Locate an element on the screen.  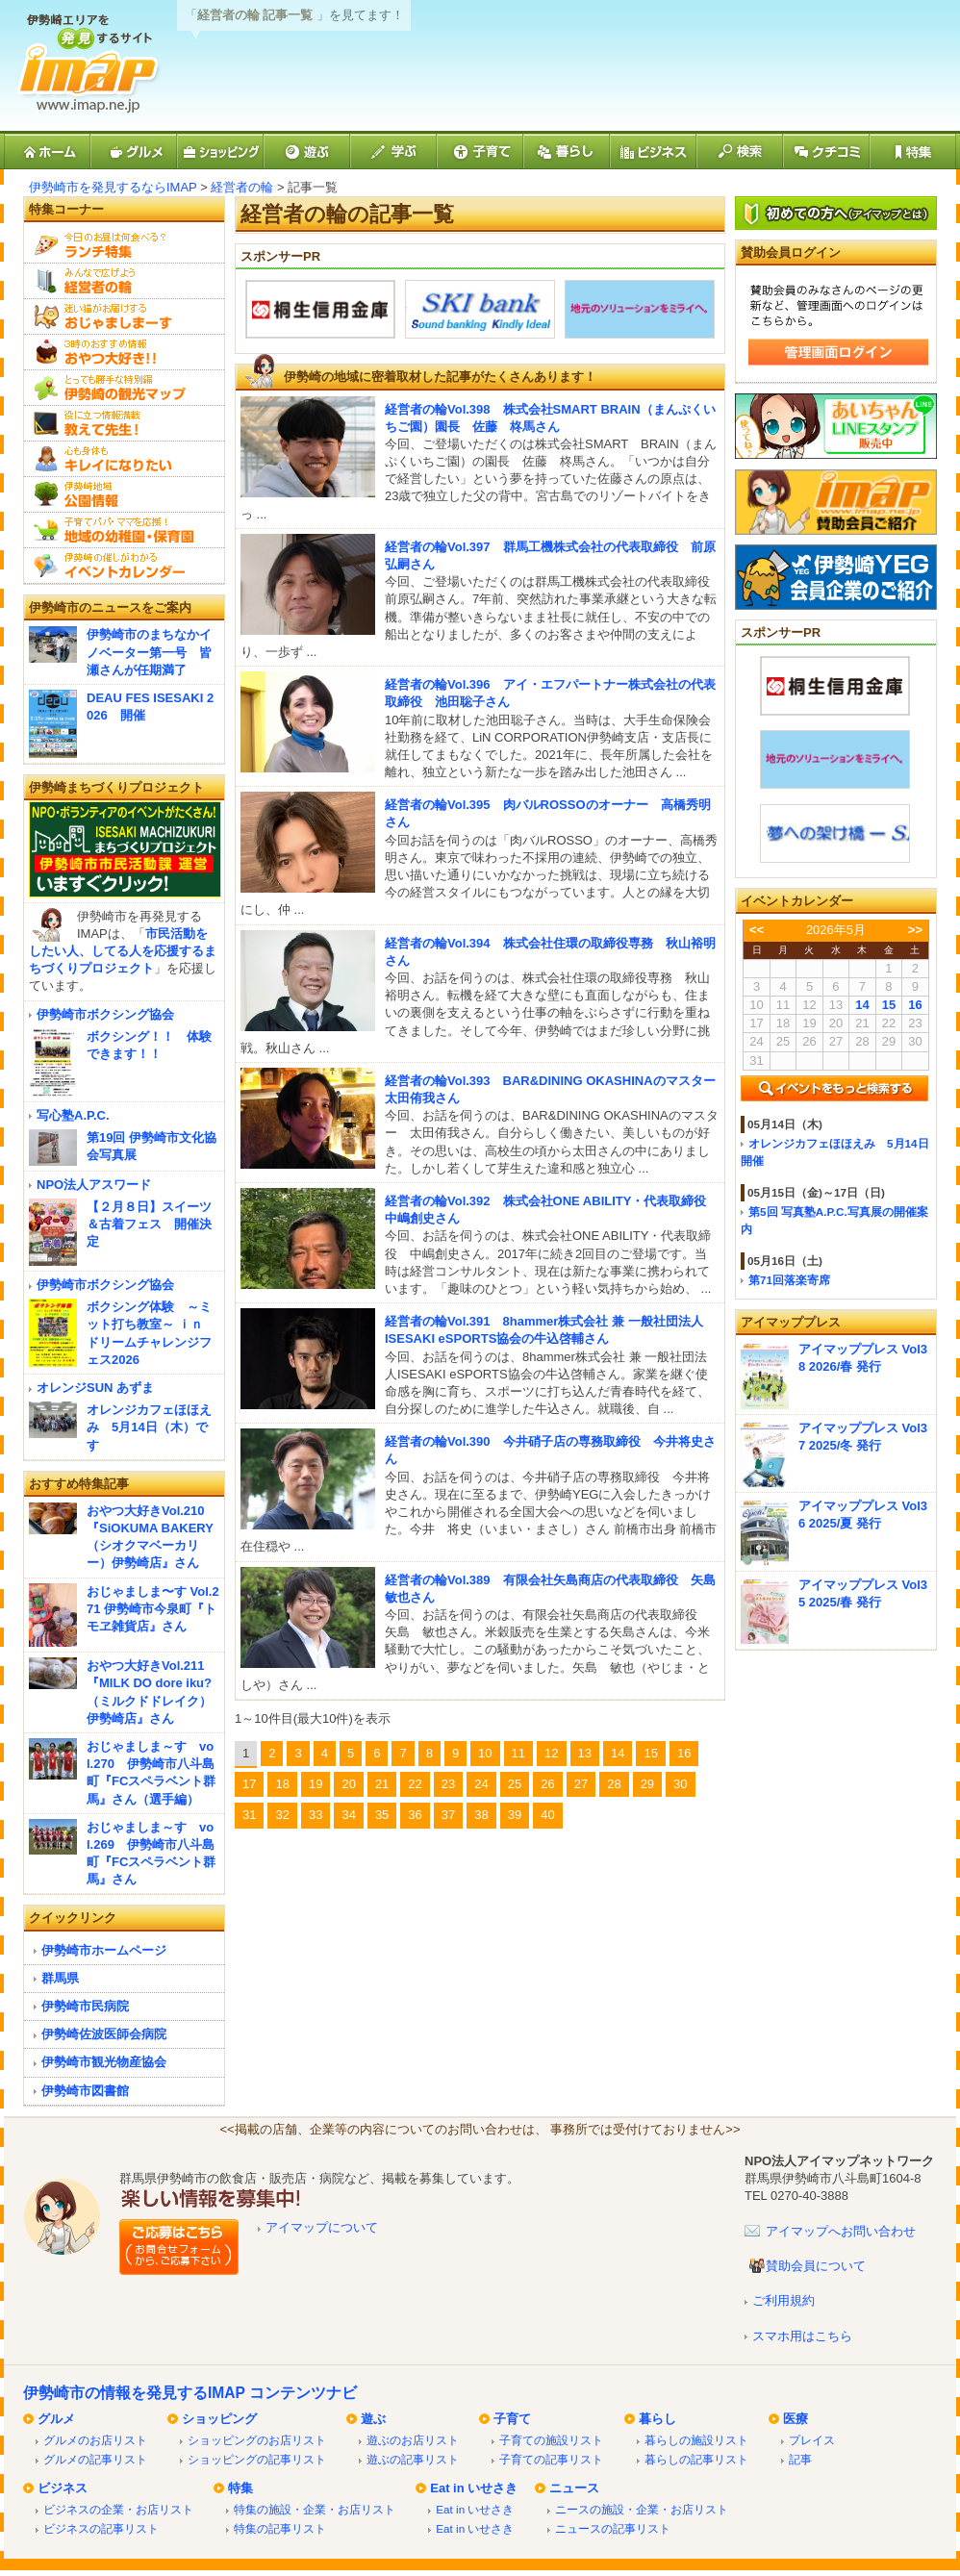
伊勢崎市の情報を発見するIMAP コンテンツナビ is located at coordinates (190, 2393).